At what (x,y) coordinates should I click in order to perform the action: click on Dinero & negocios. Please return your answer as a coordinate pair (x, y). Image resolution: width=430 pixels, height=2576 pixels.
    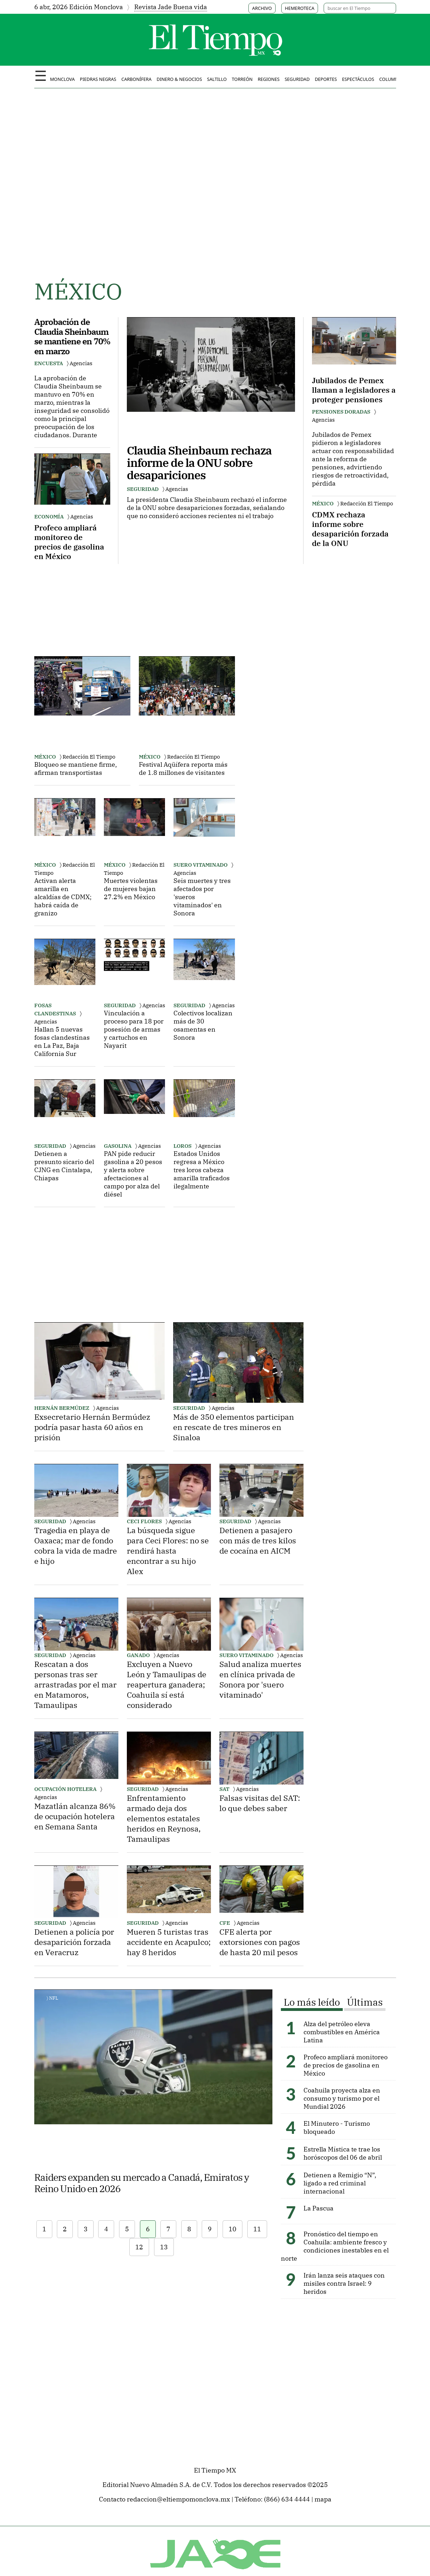
    Looking at the image, I should click on (179, 79).